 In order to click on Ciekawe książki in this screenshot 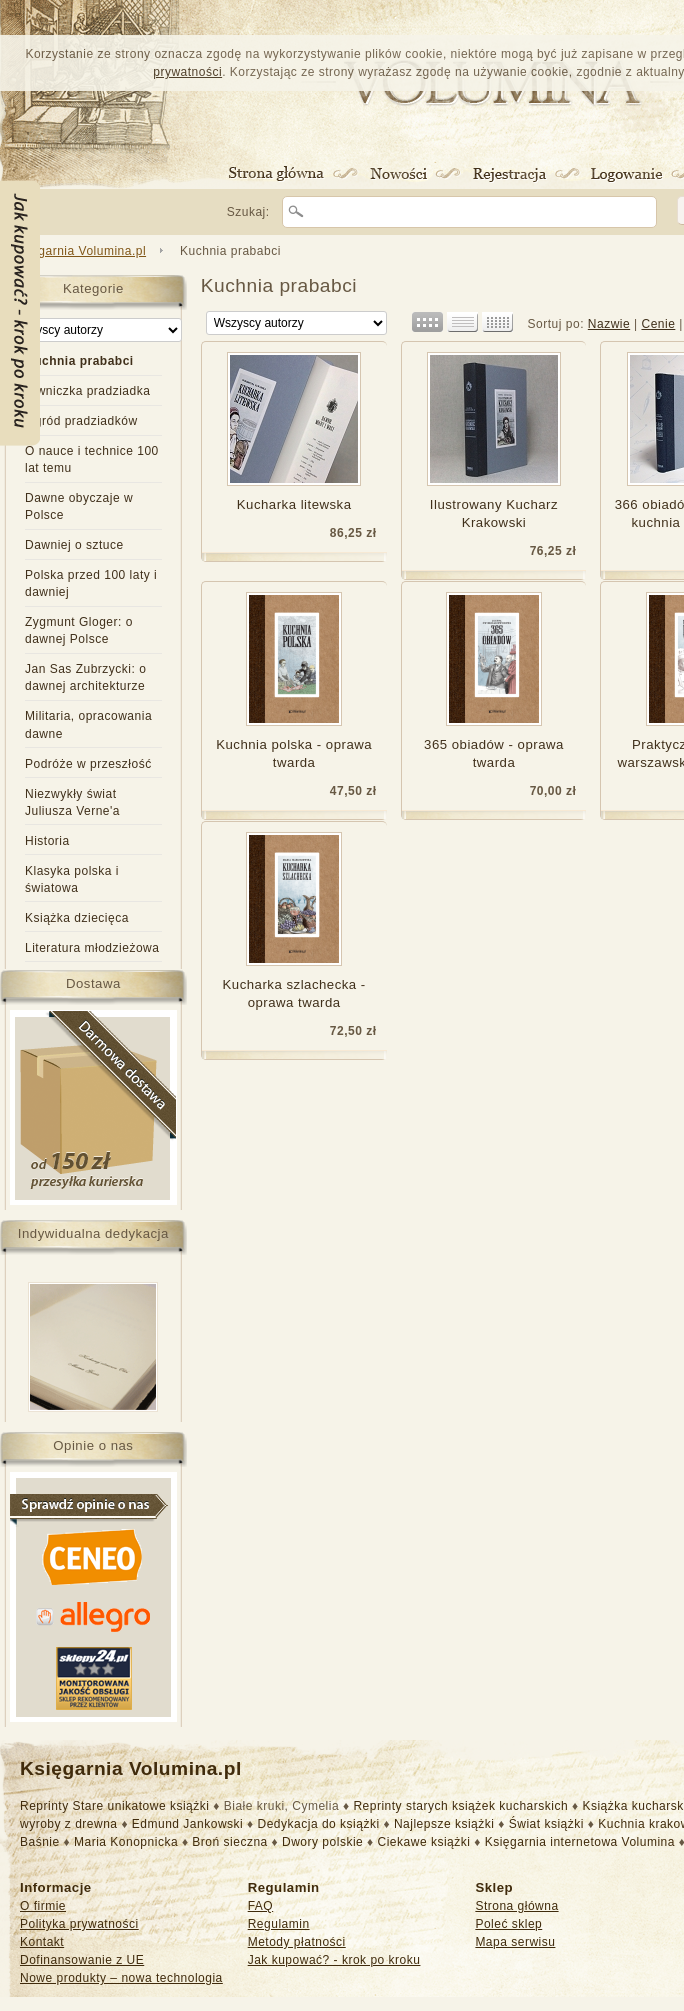, I will do `click(424, 1842)`.